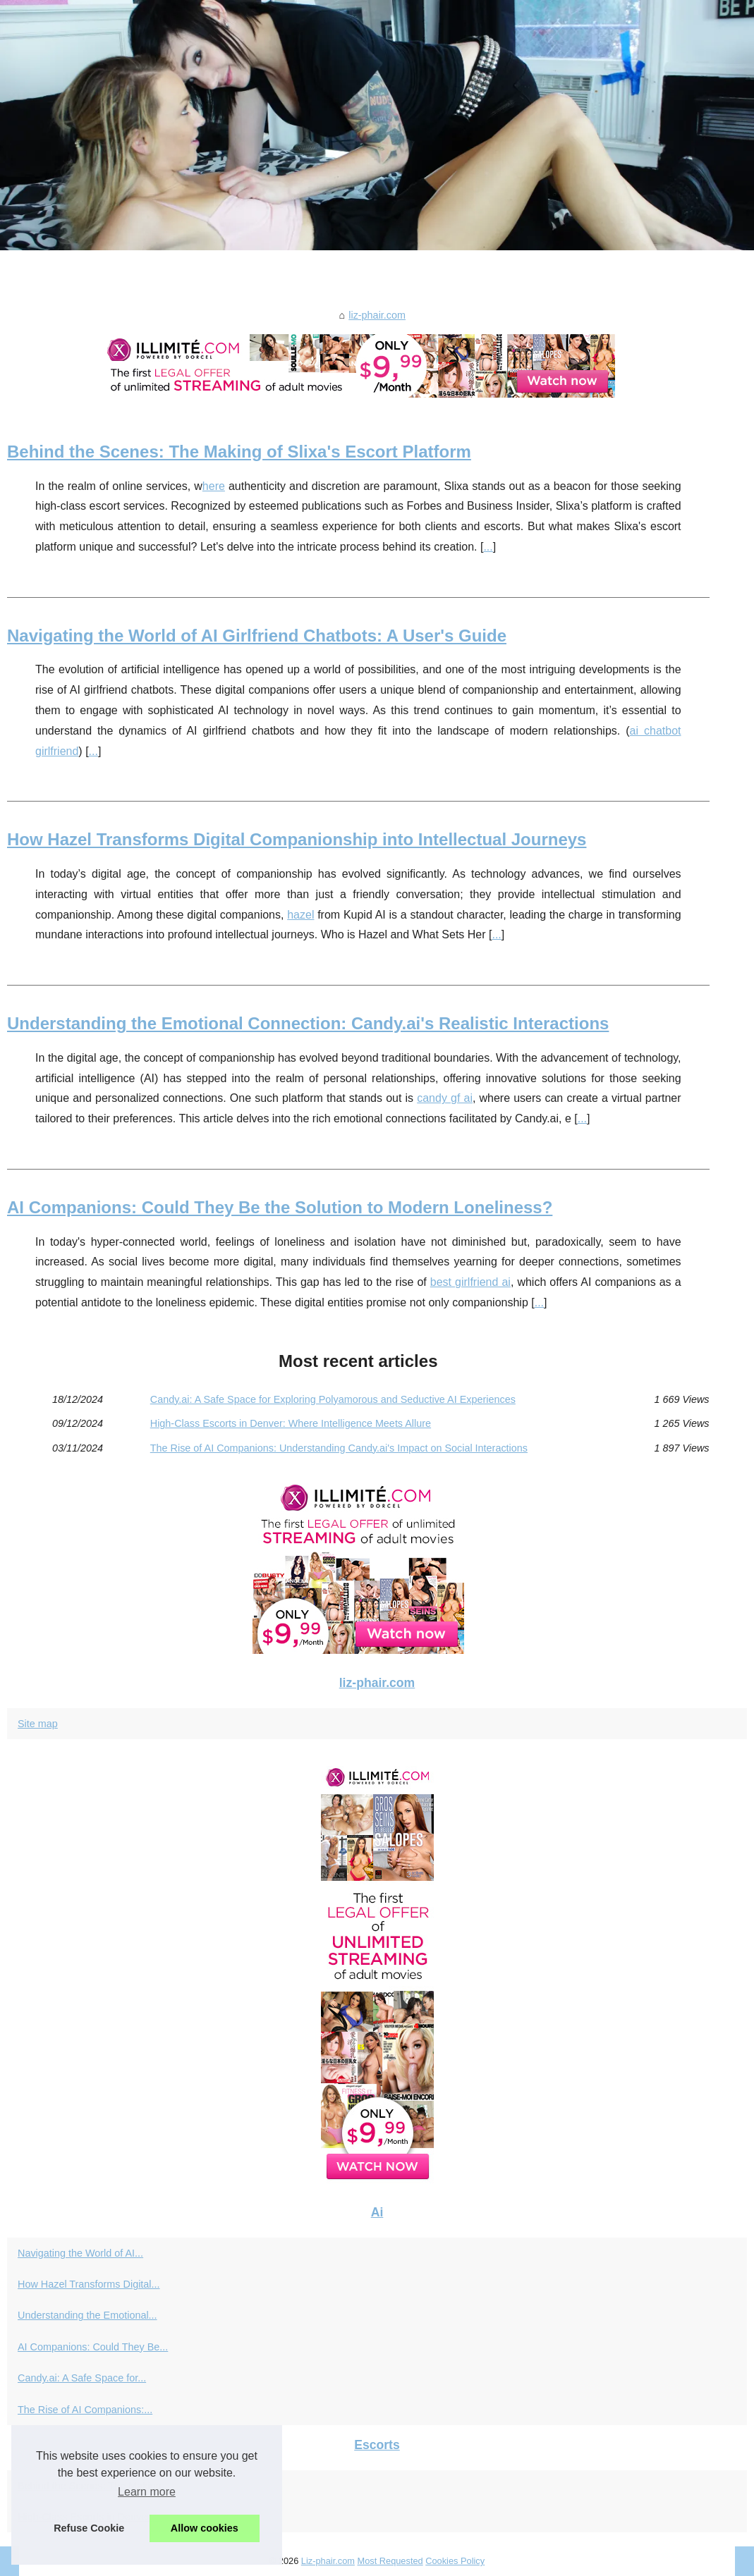  What do you see at coordinates (239, 451) in the screenshot?
I see `Behind the Scenes: The Making of Slixa's Escort Platform` at bounding box center [239, 451].